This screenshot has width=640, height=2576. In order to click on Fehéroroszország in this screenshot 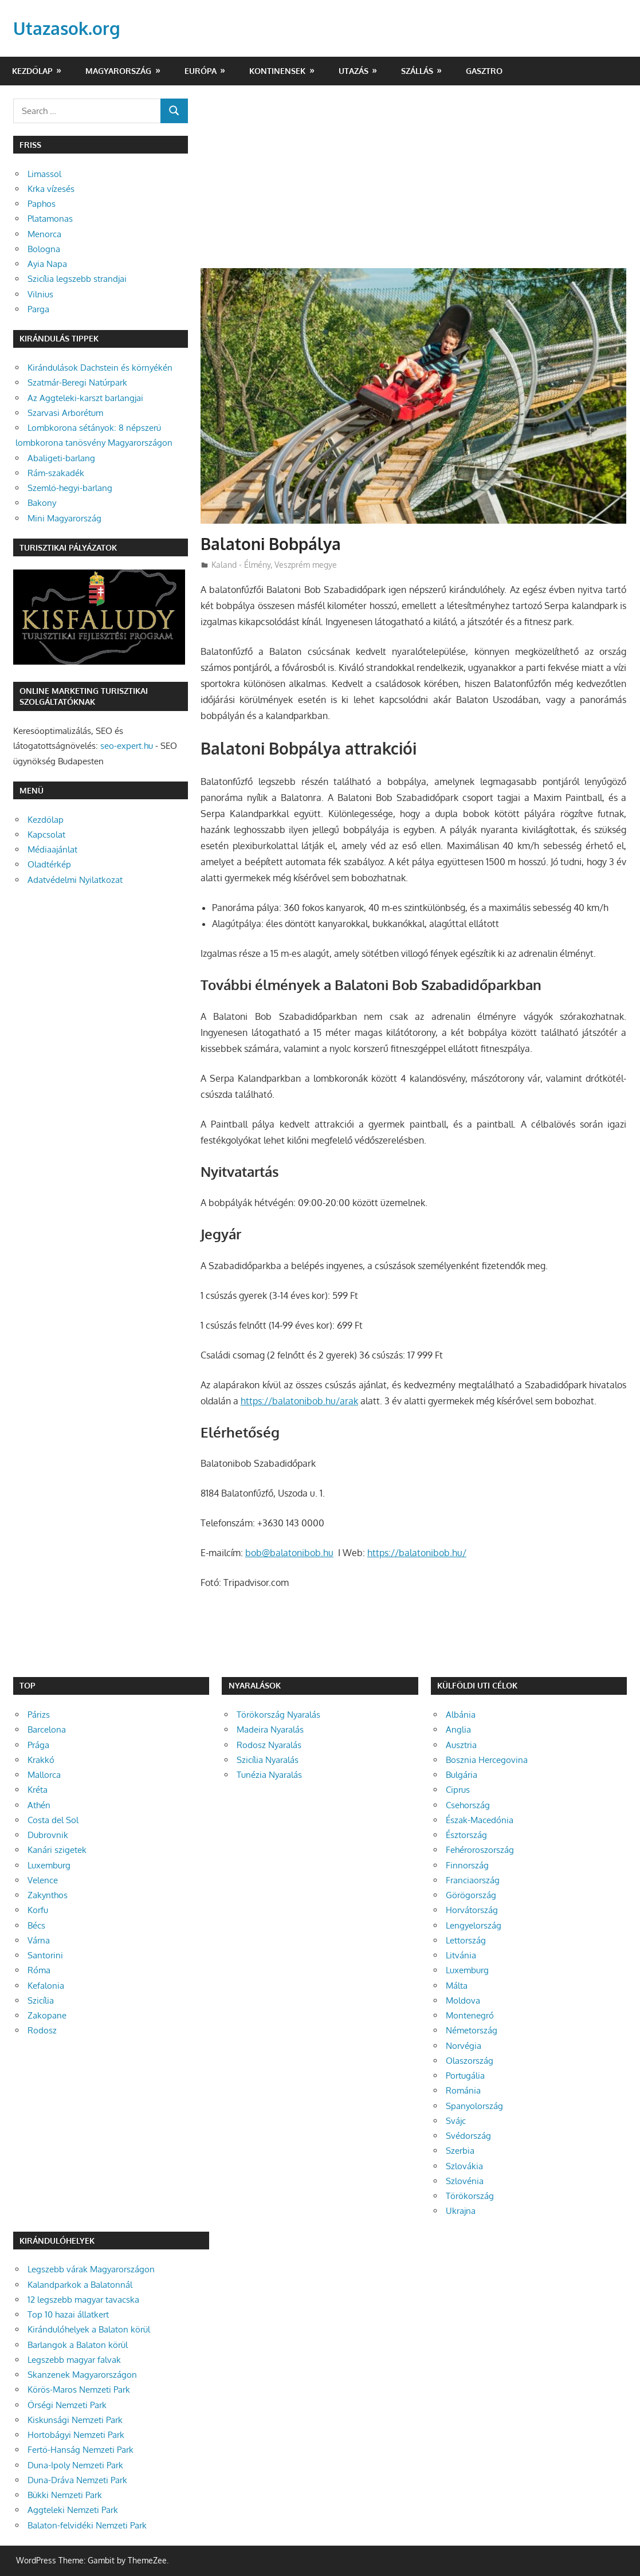, I will do `click(480, 1849)`.